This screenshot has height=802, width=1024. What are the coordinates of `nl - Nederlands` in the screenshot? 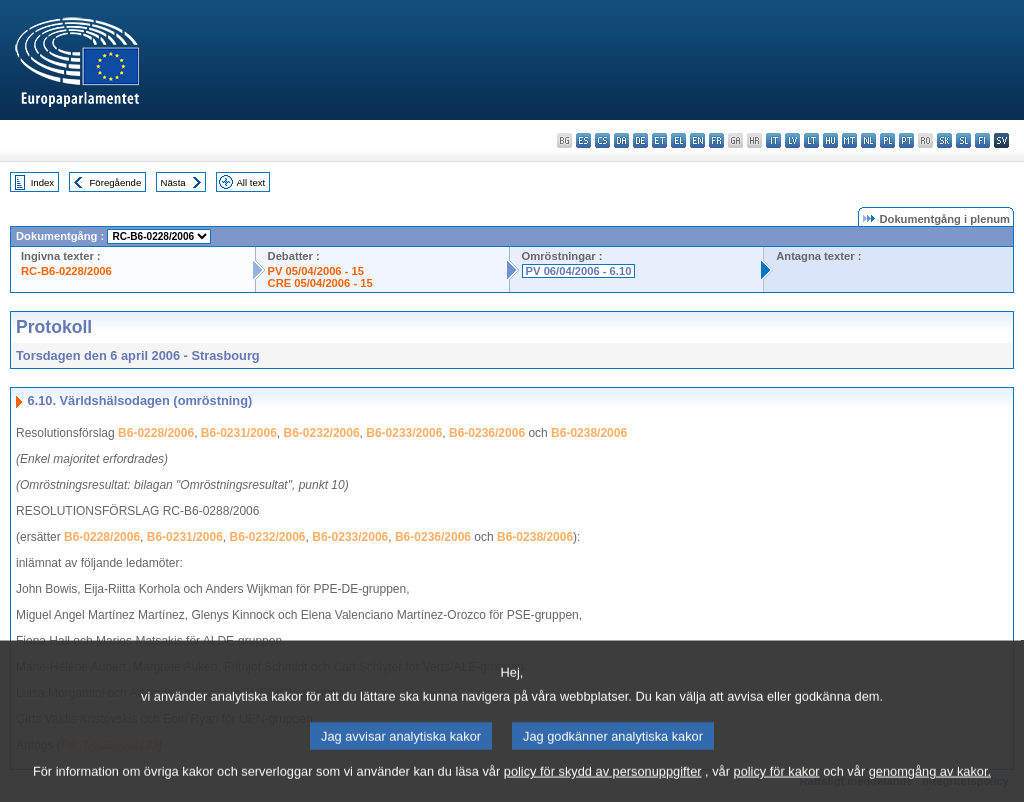 It's located at (868, 140).